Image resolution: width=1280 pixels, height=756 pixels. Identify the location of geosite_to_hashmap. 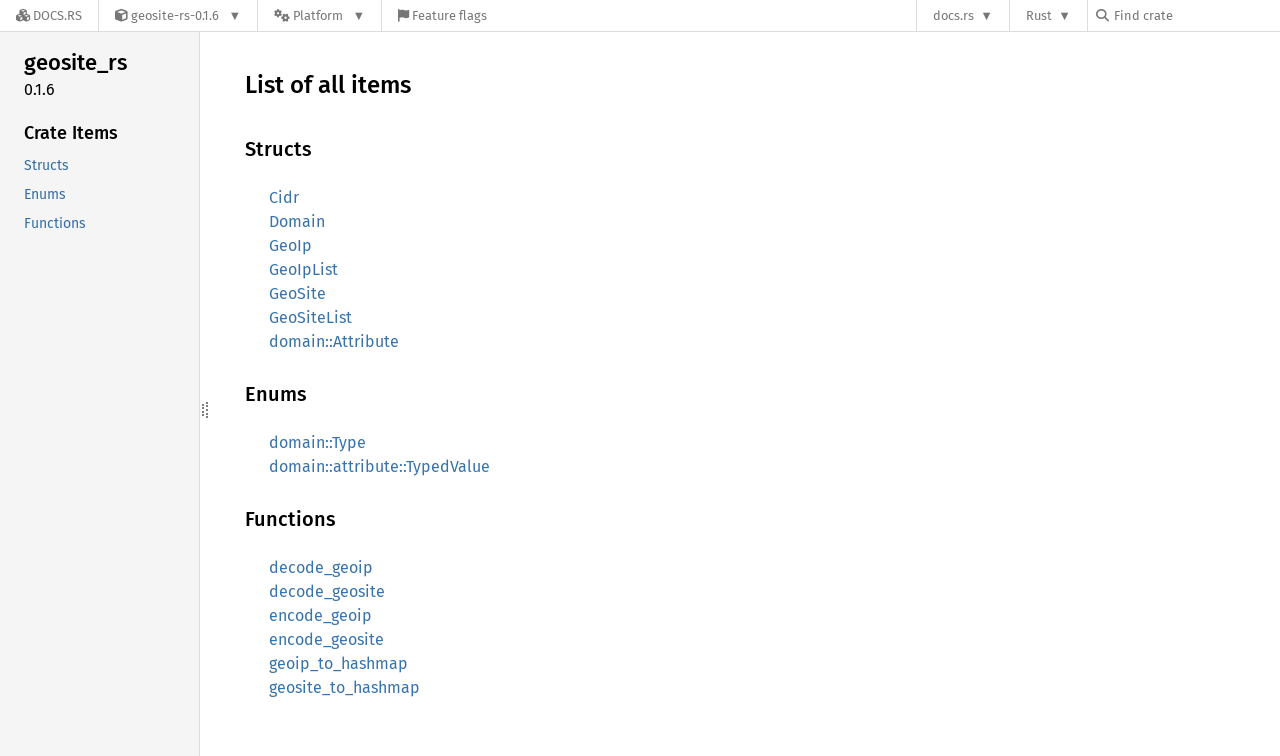
(344, 687).